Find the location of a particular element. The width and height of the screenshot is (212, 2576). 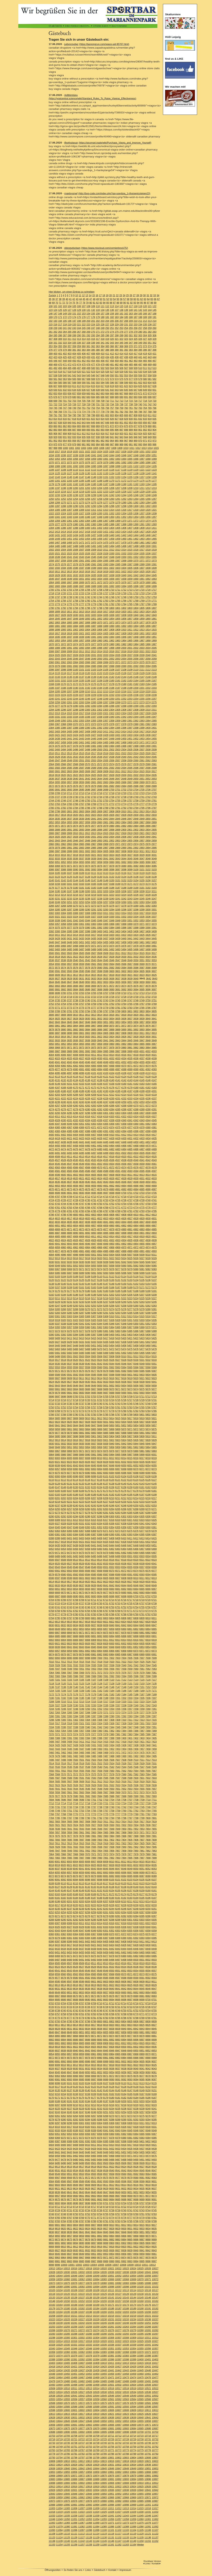

4180 is located at coordinates (136, 1087).